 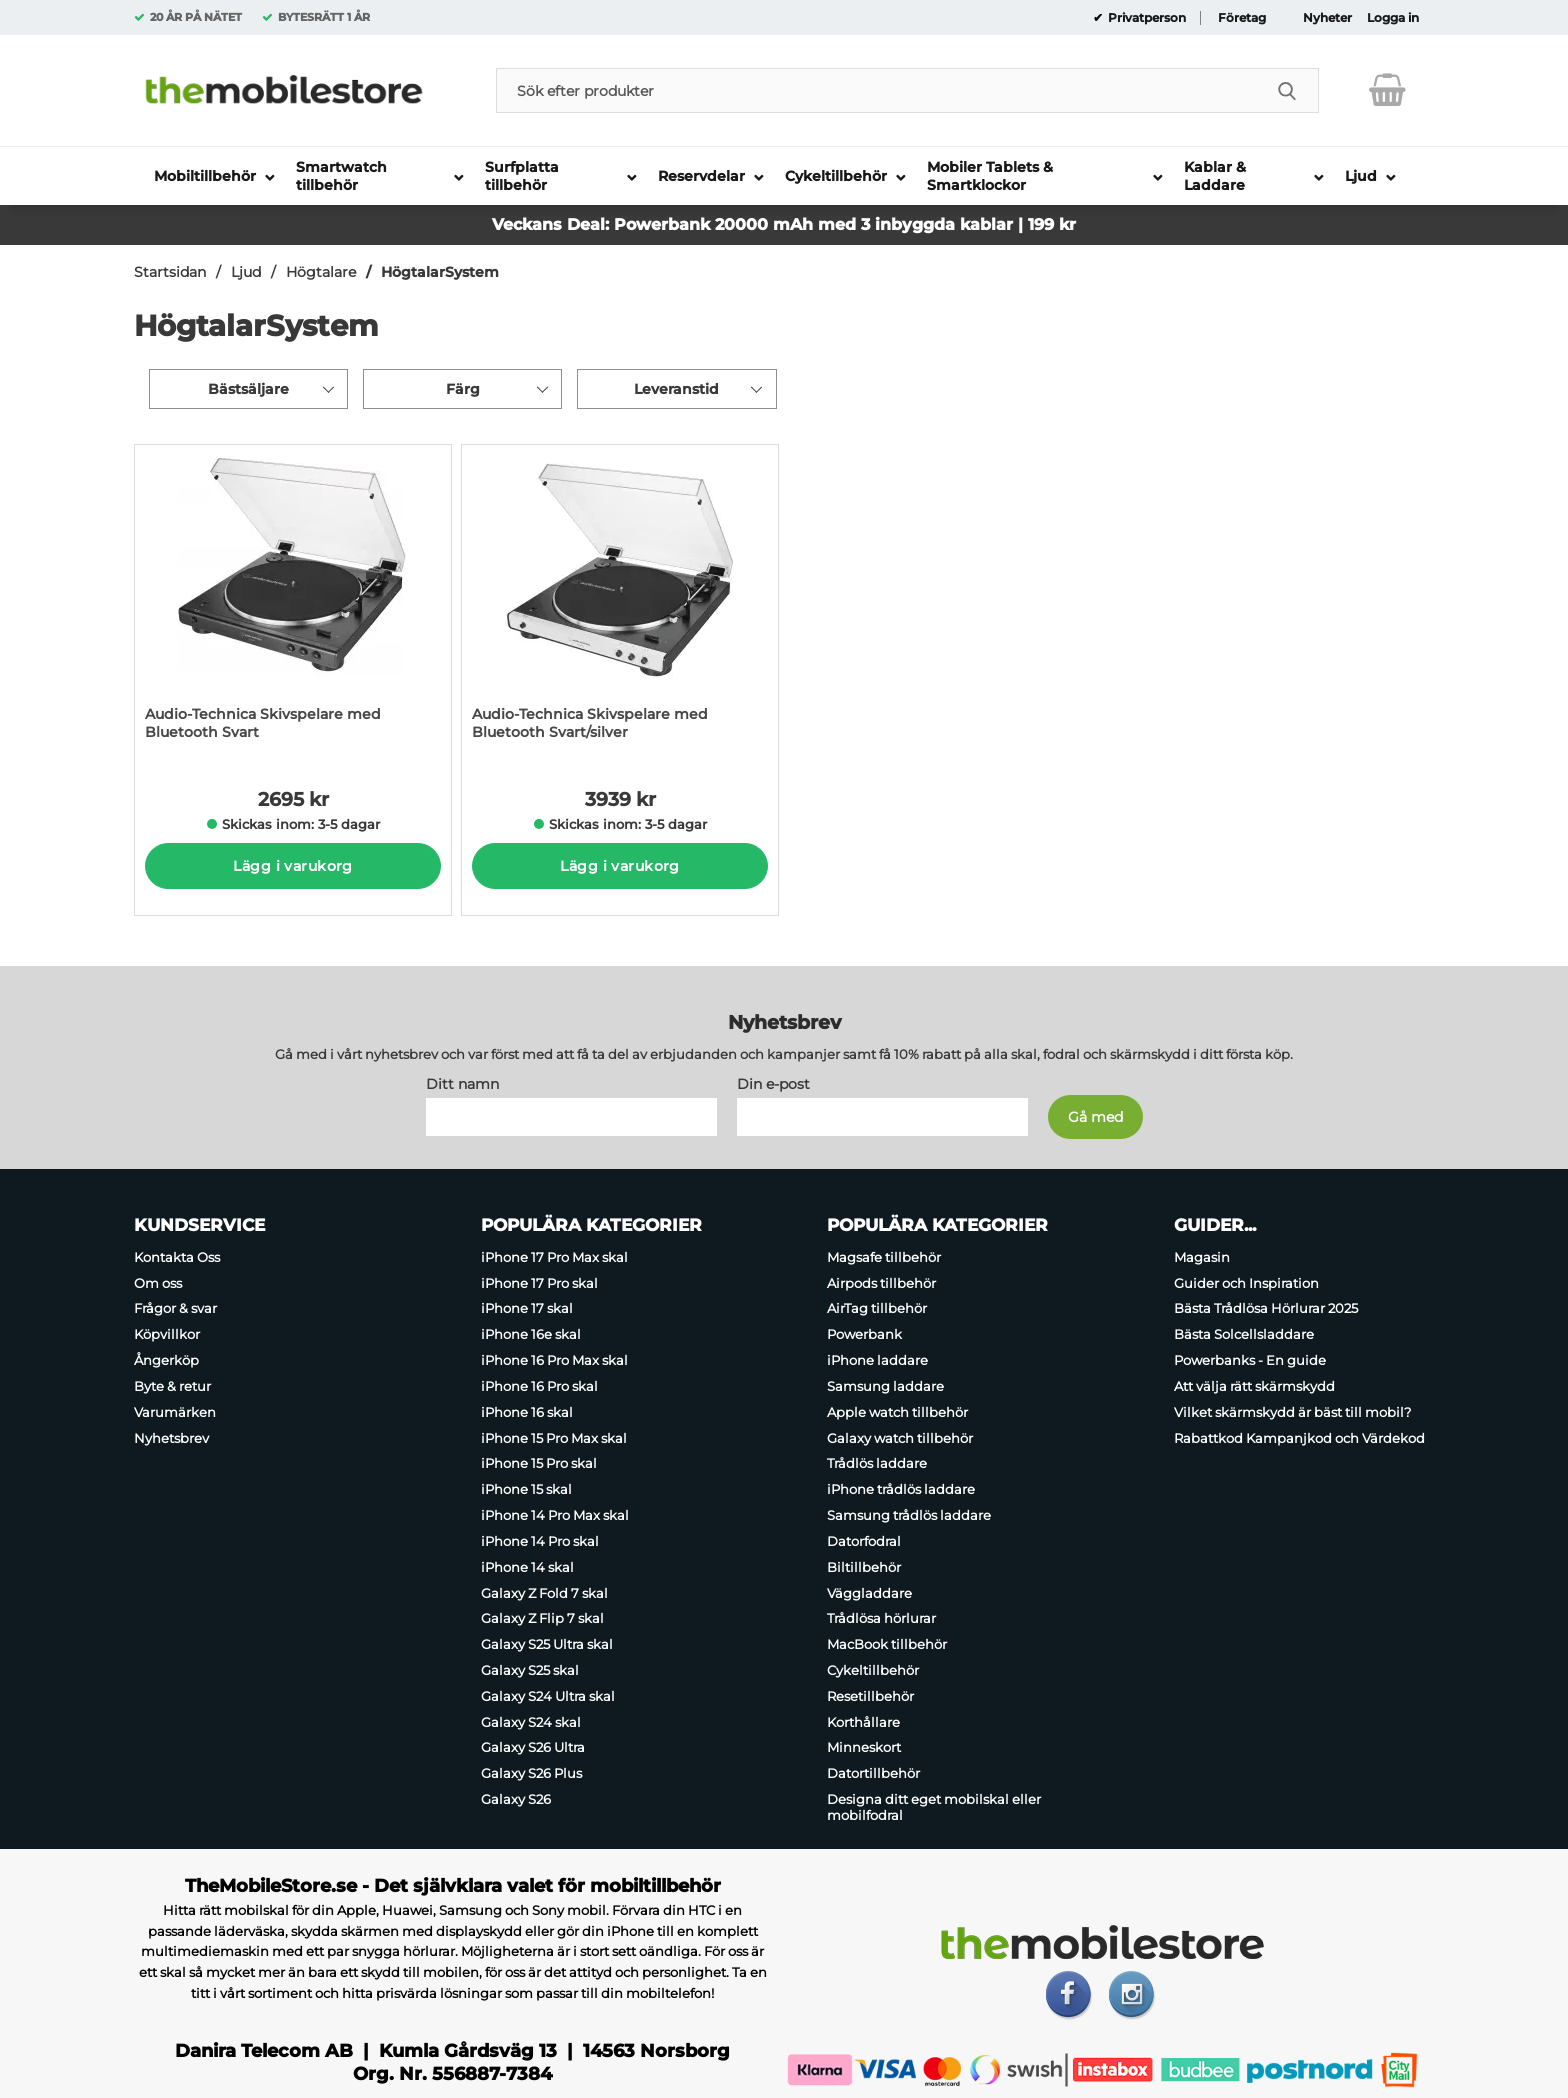 I want to click on Biltillbehör, so click(x=864, y=1567).